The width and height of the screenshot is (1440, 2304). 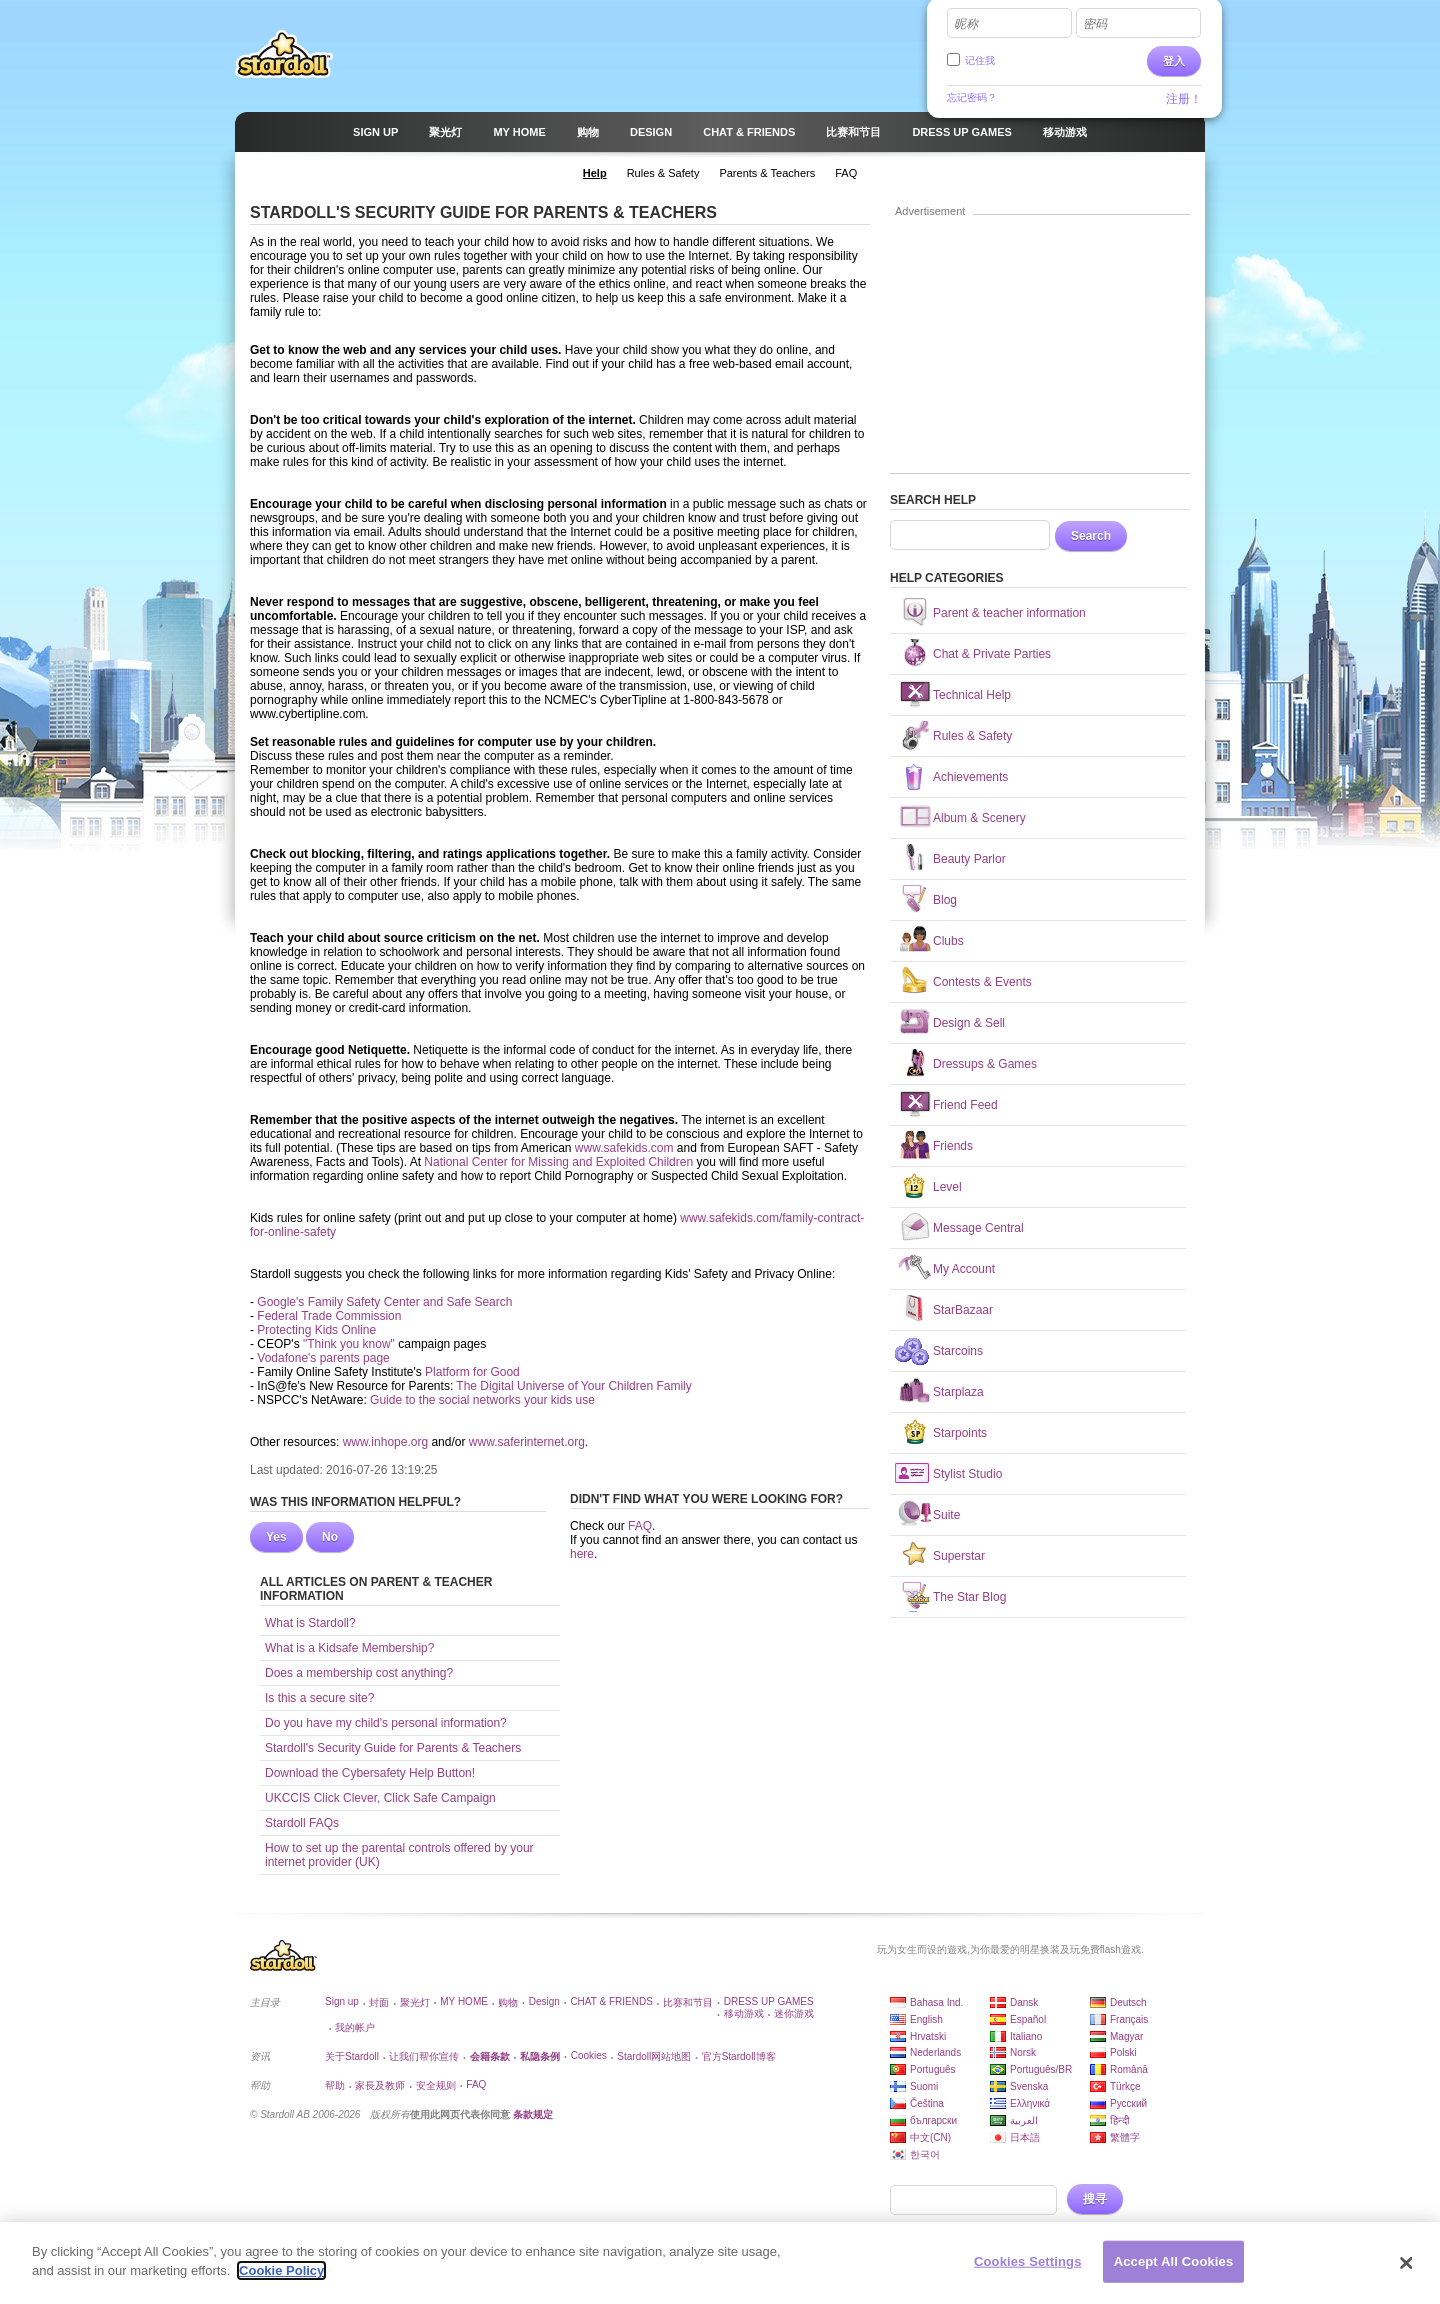 I want to click on 迷你游戏, so click(x=794, y=2013).